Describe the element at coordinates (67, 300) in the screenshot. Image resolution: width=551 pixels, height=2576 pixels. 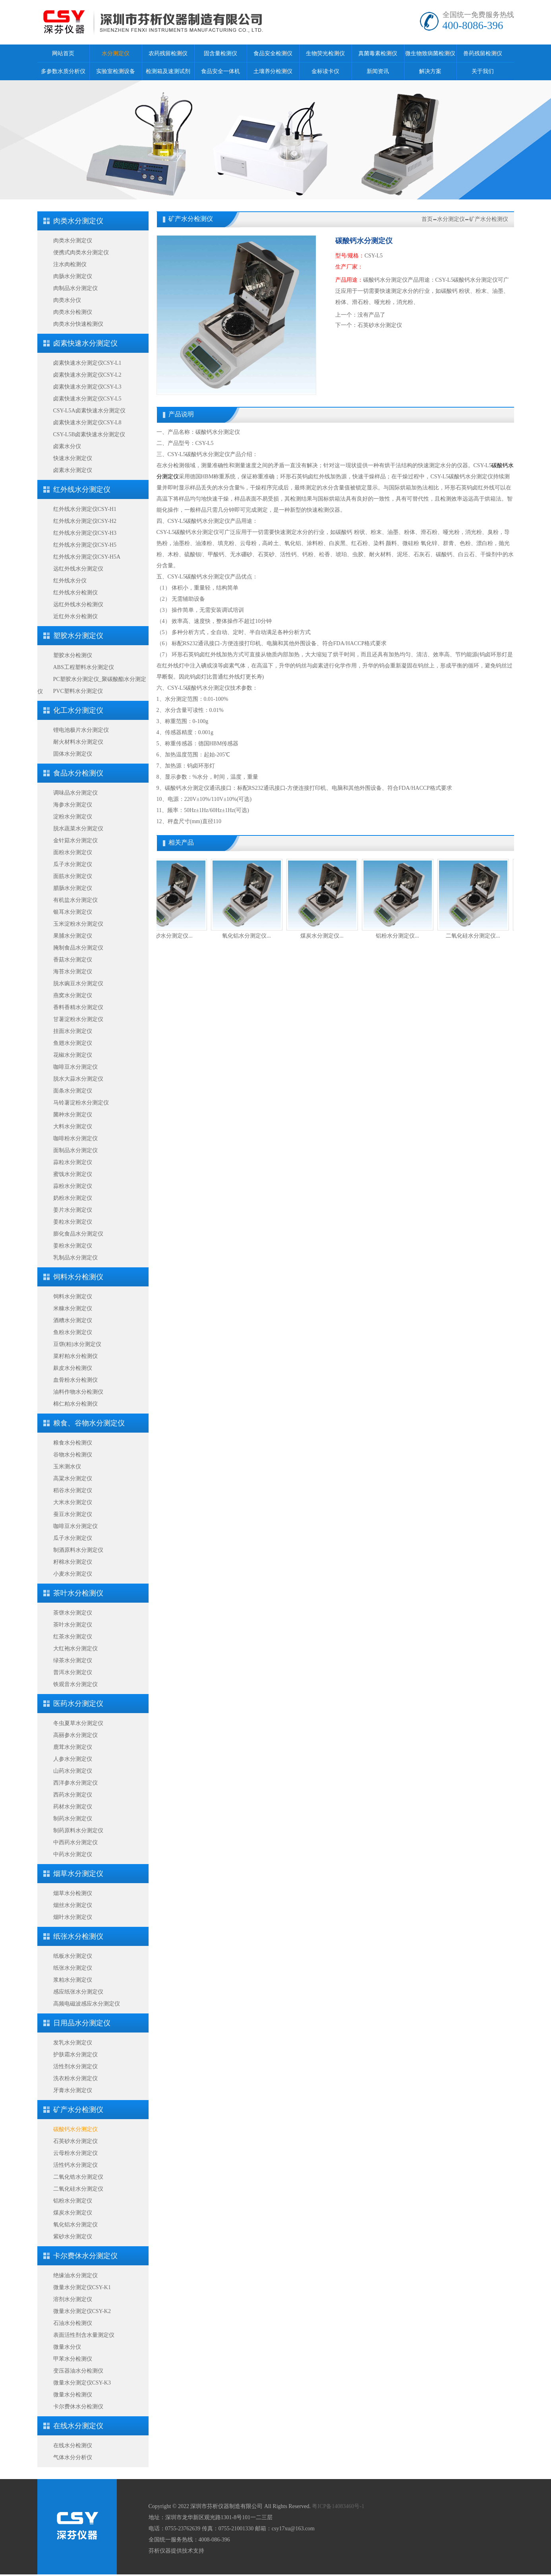
I see `肉类水分仪` at that location.